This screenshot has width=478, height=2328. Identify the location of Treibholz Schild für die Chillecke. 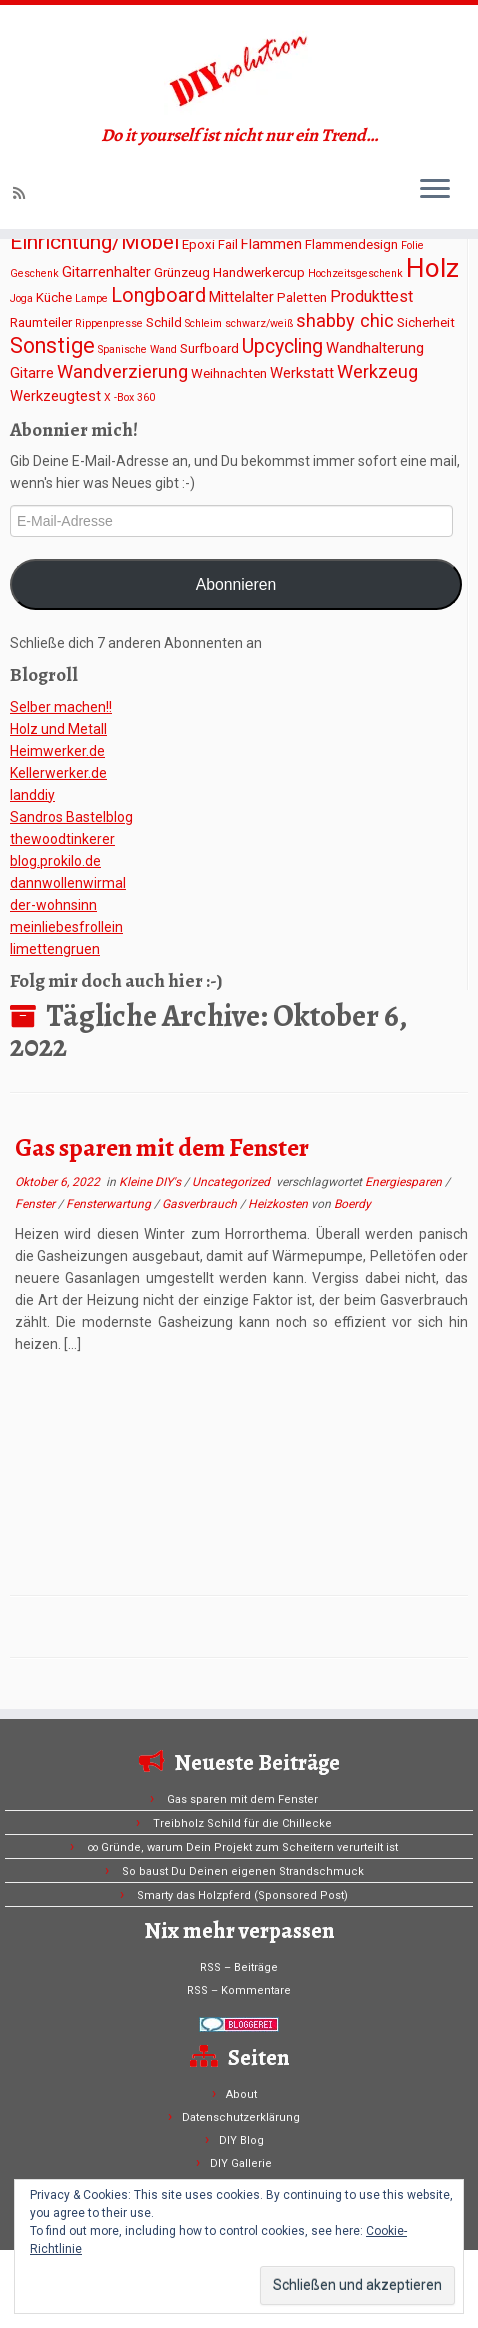
(242, 1823).